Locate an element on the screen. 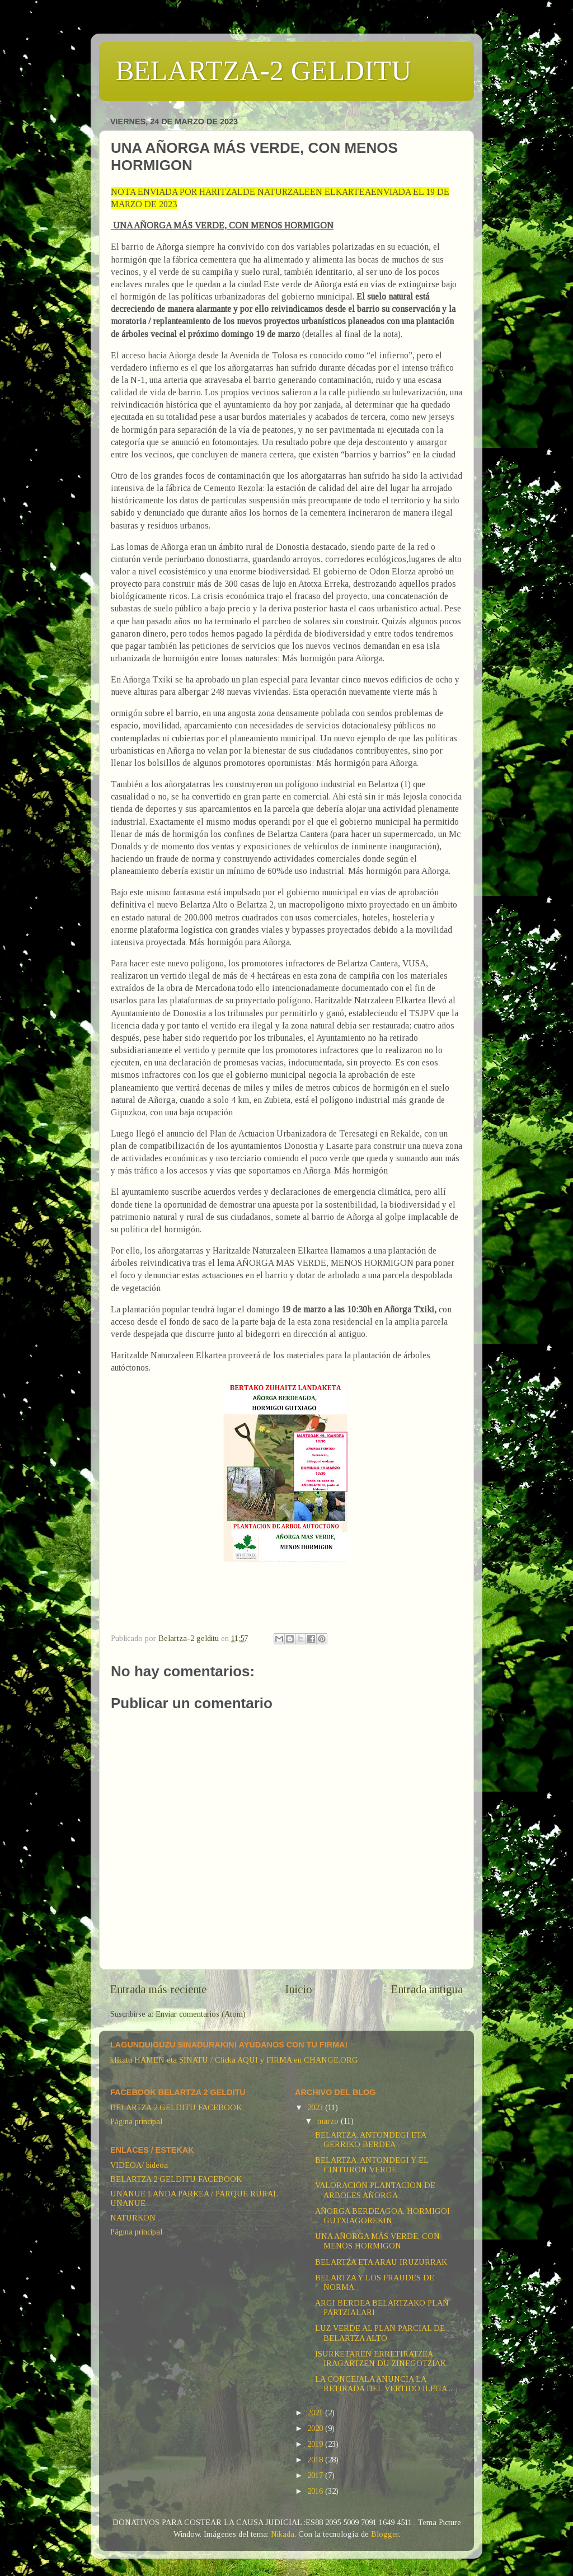 The width and height of the screenshot is (573, 2576). Enviar comentarios (Atom) is located at coordinates (201, 2013).